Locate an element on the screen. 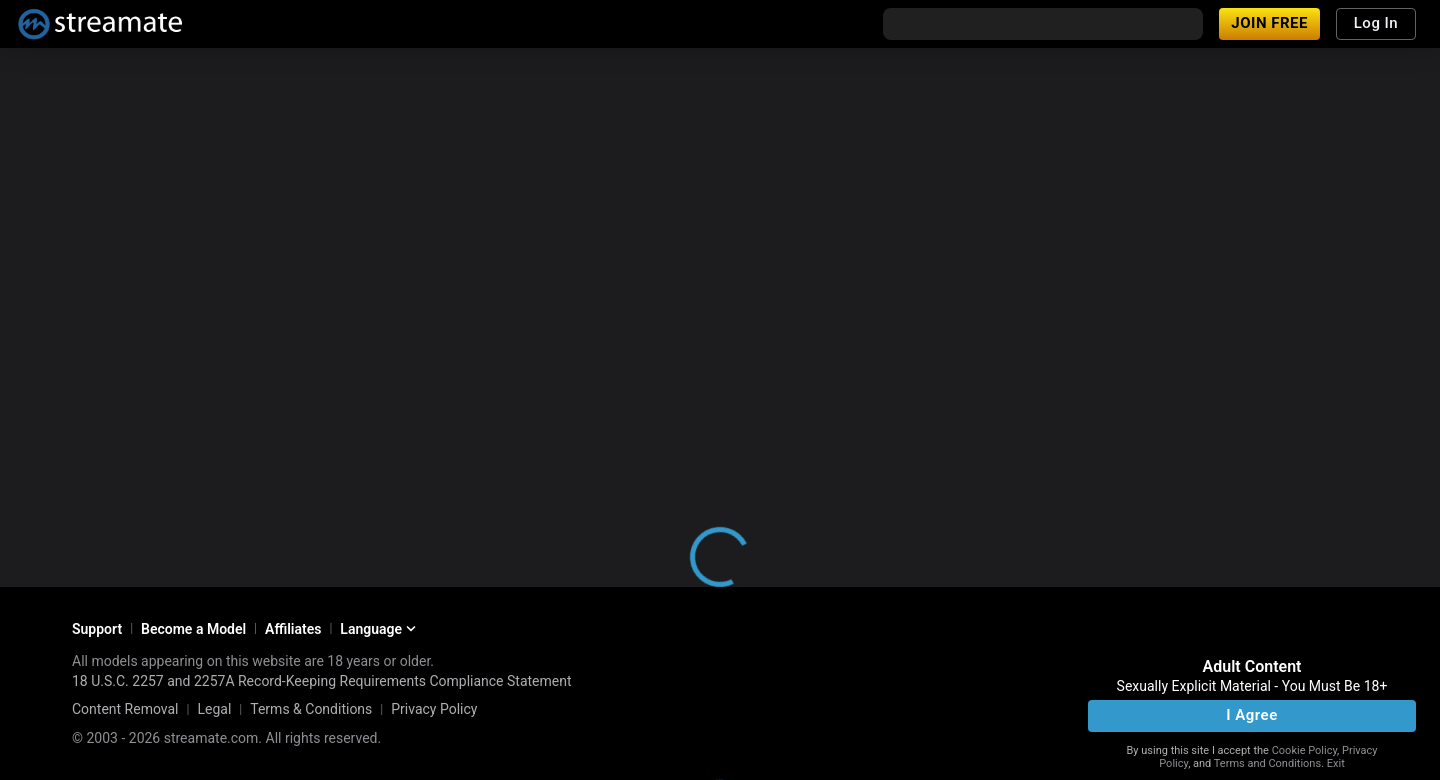  18 U.S.C. 2257 and 2257A Record-Keeping Requirements Compliance Statement is located at coordinates (322, 681).